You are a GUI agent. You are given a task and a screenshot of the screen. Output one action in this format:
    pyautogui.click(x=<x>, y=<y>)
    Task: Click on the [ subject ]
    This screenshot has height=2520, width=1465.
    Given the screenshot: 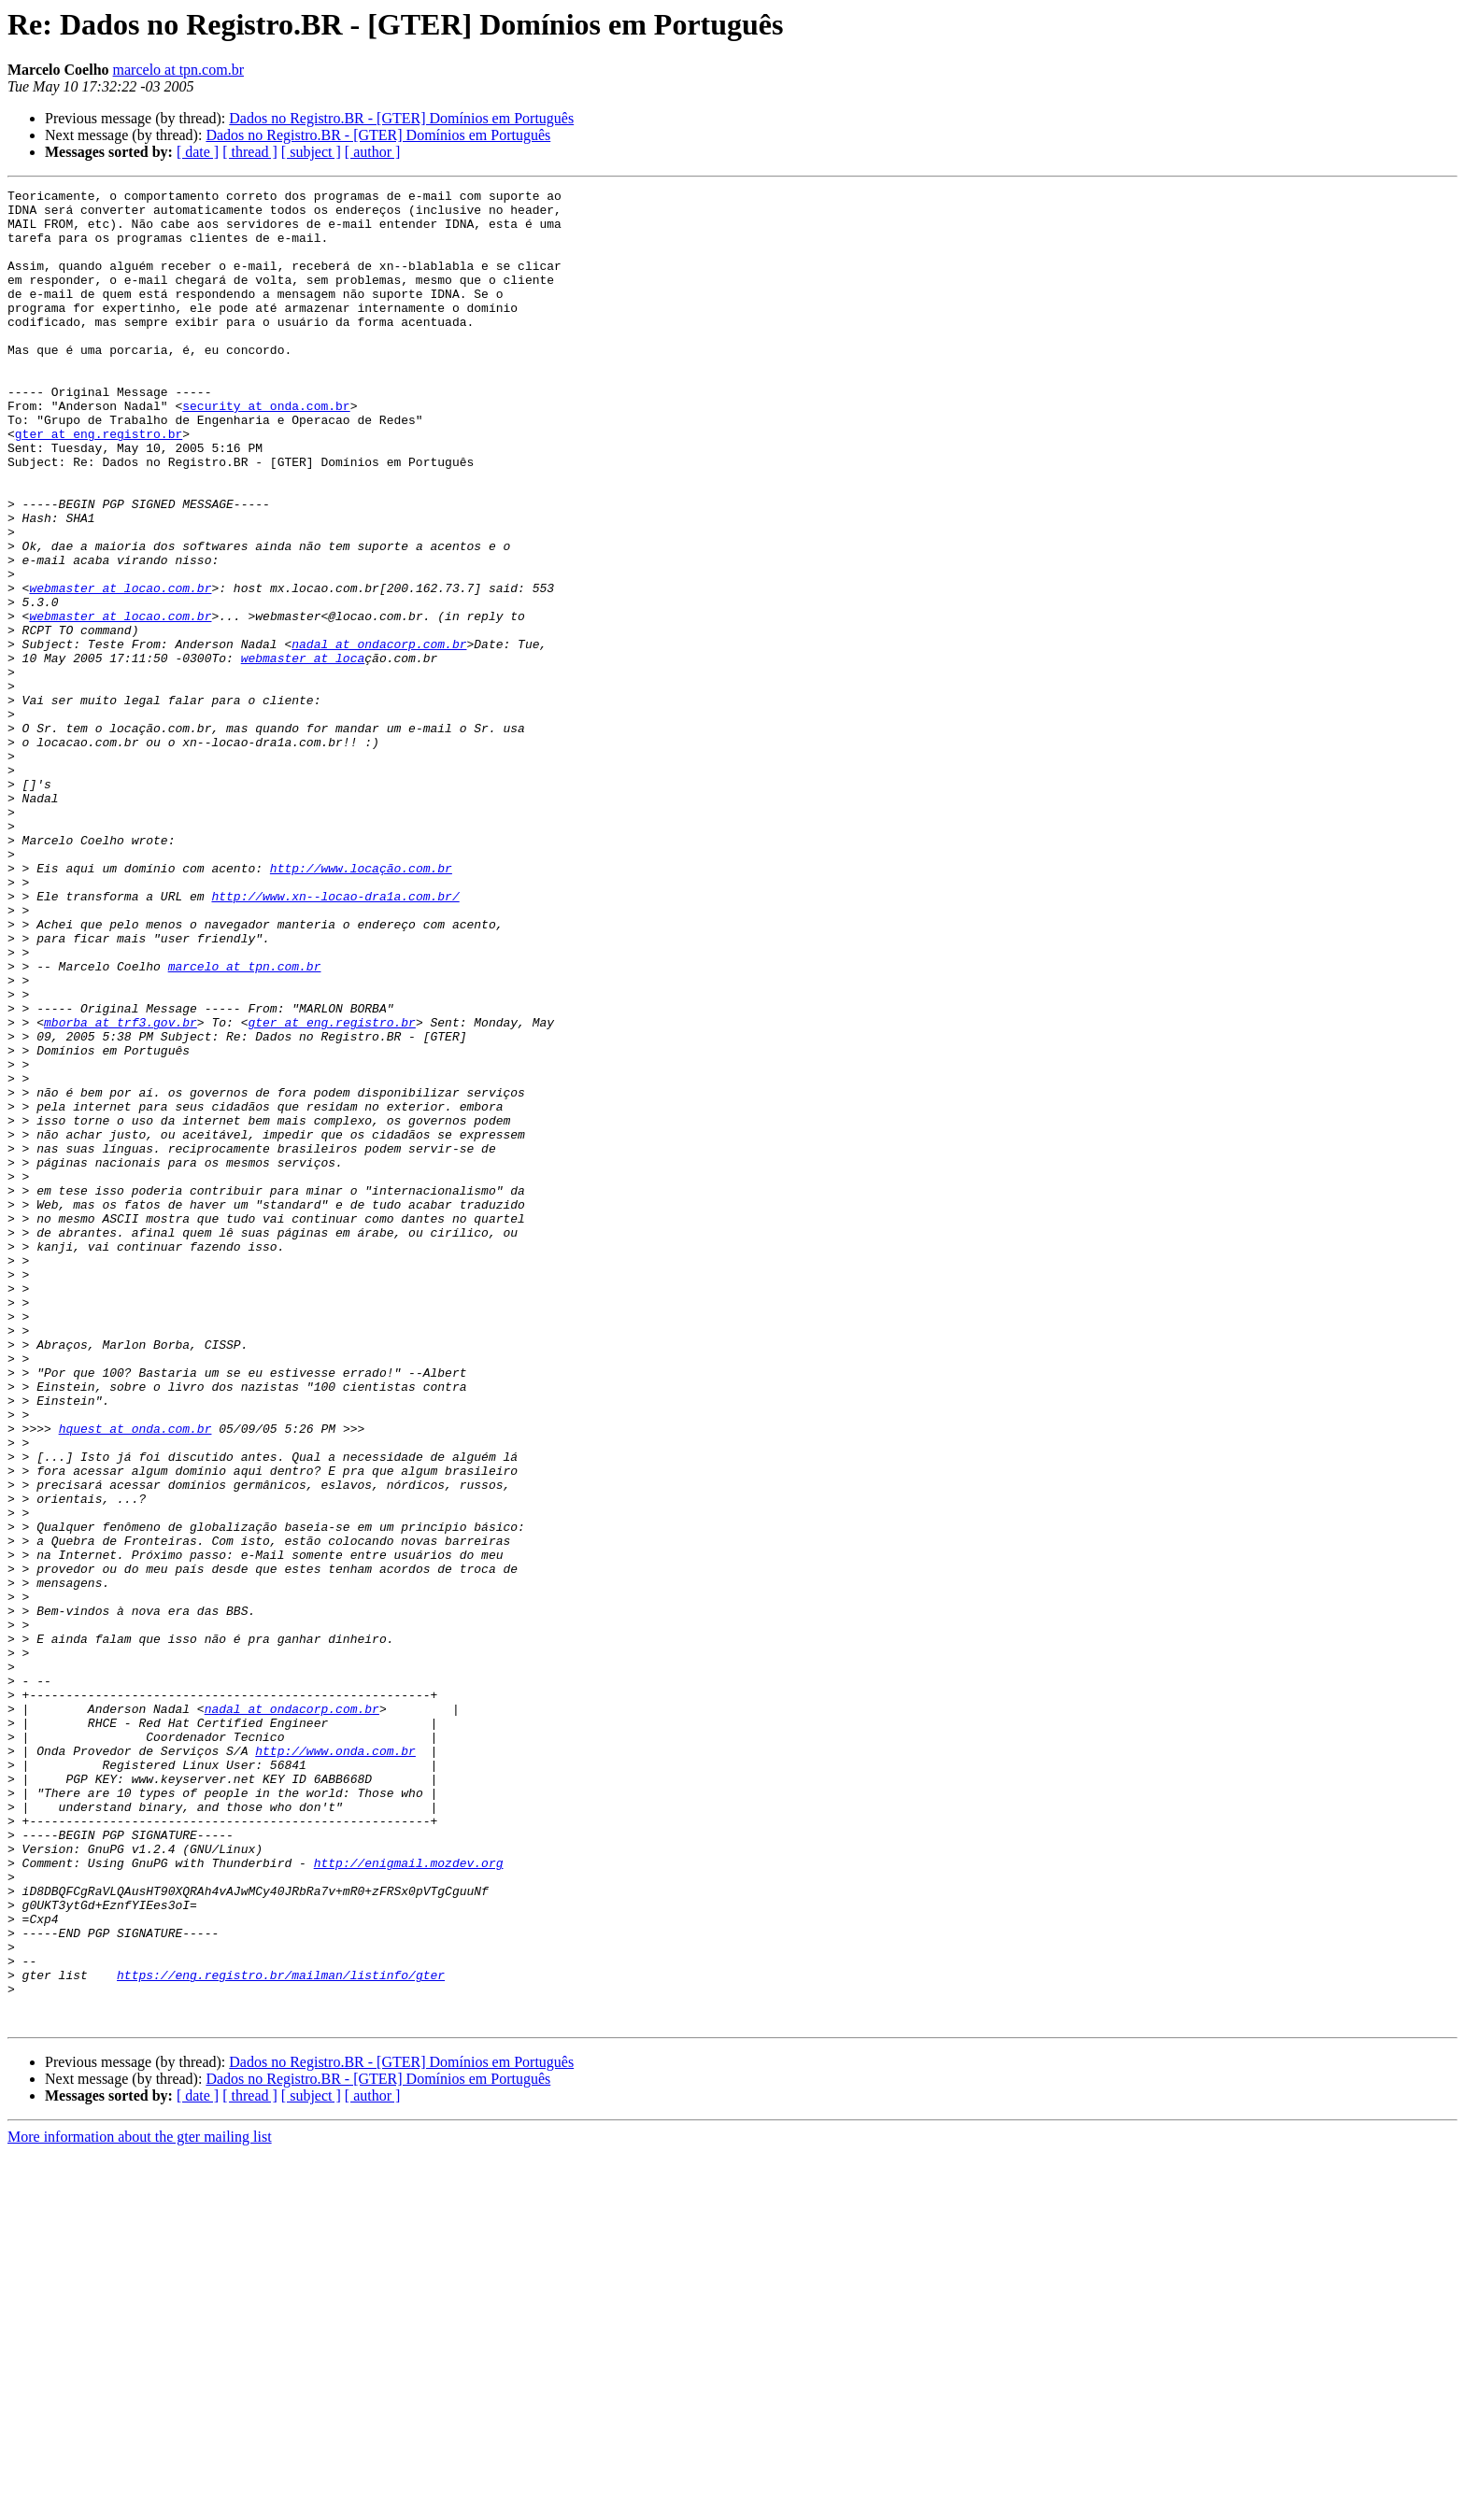 What is the action you would take?
    pyautogui.click(x=311, y=152)
    